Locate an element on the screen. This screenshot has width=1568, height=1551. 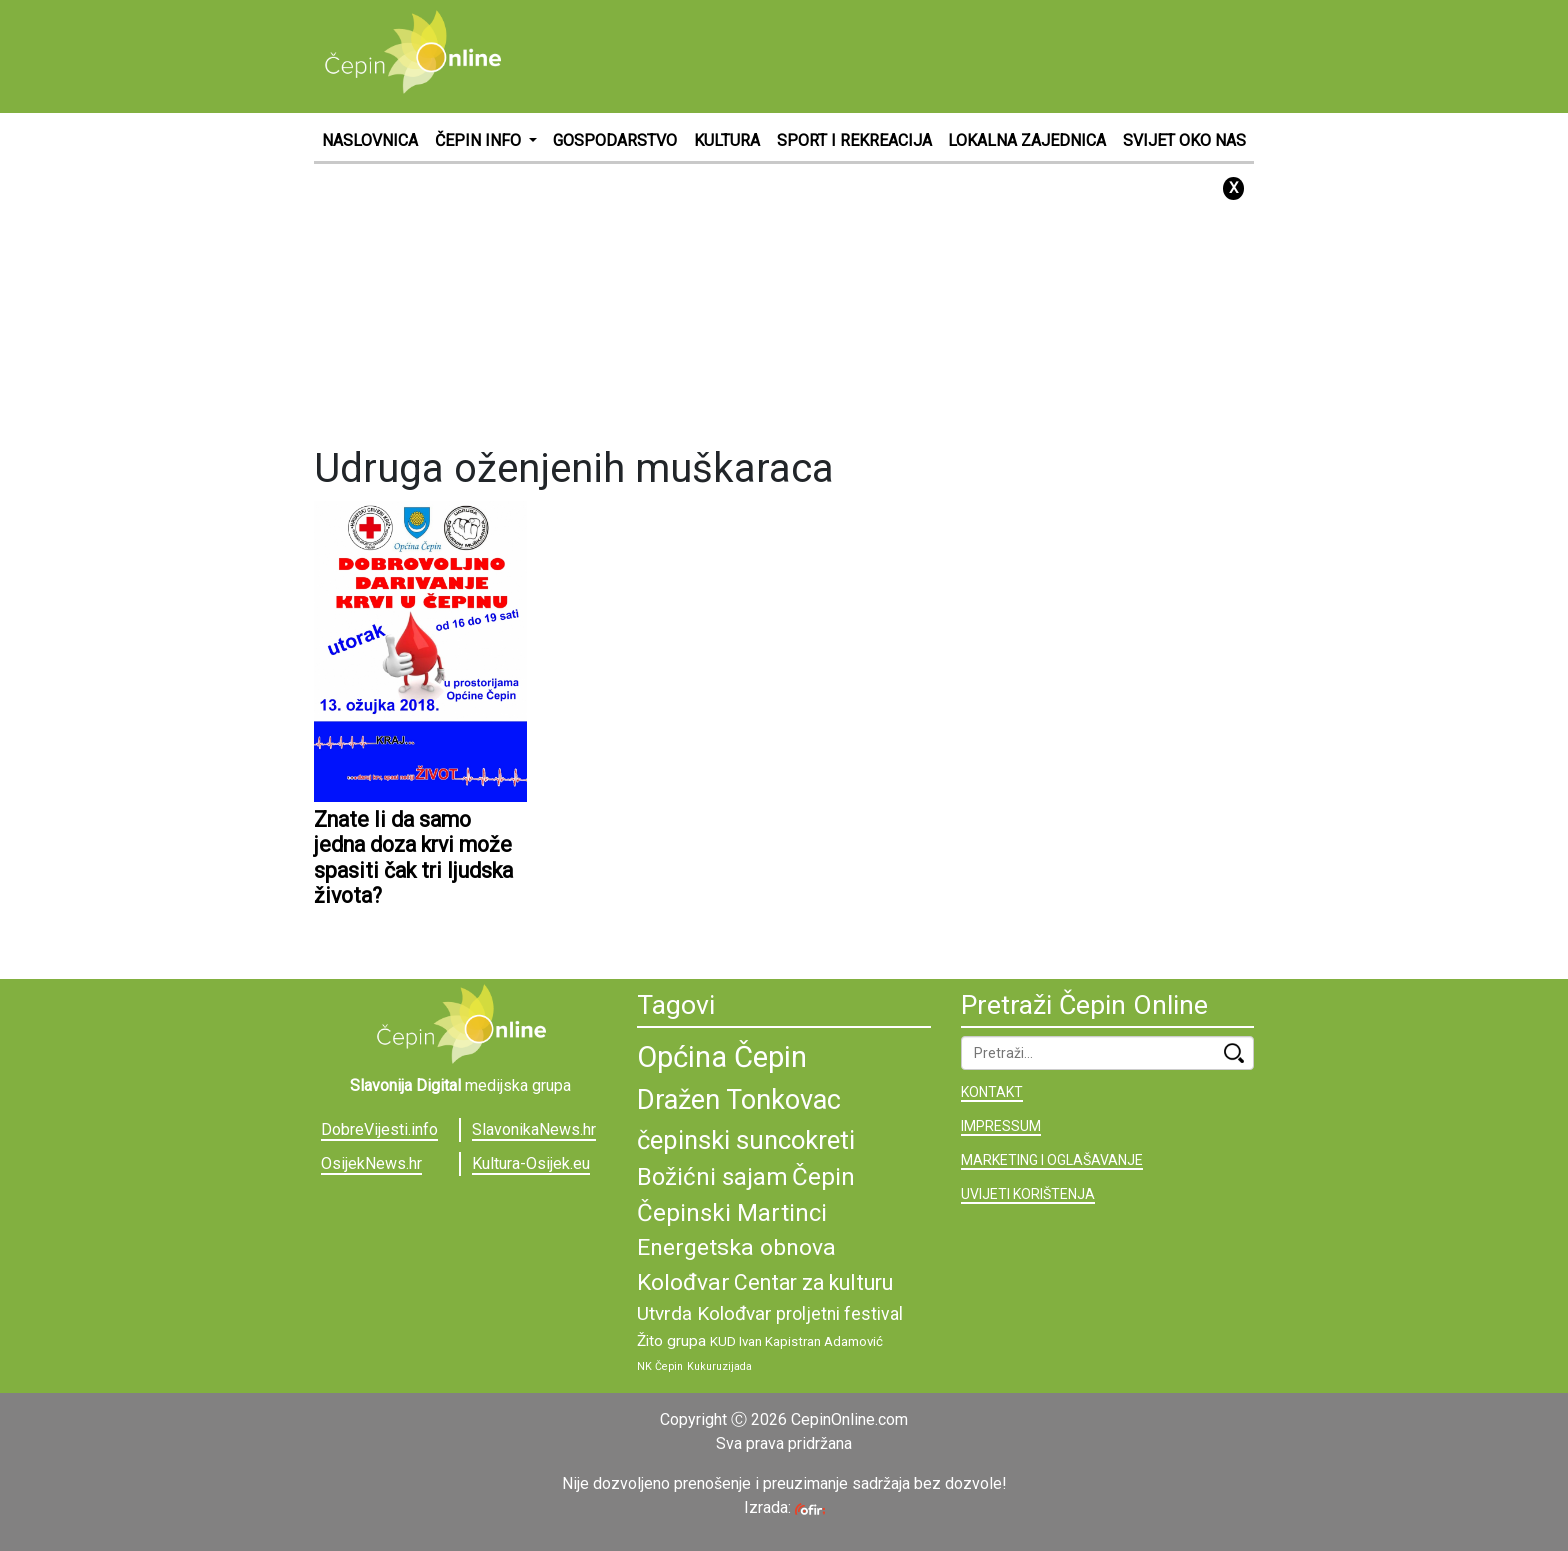
SlavonikaNews.hr is located at coordinates (534, 1129).